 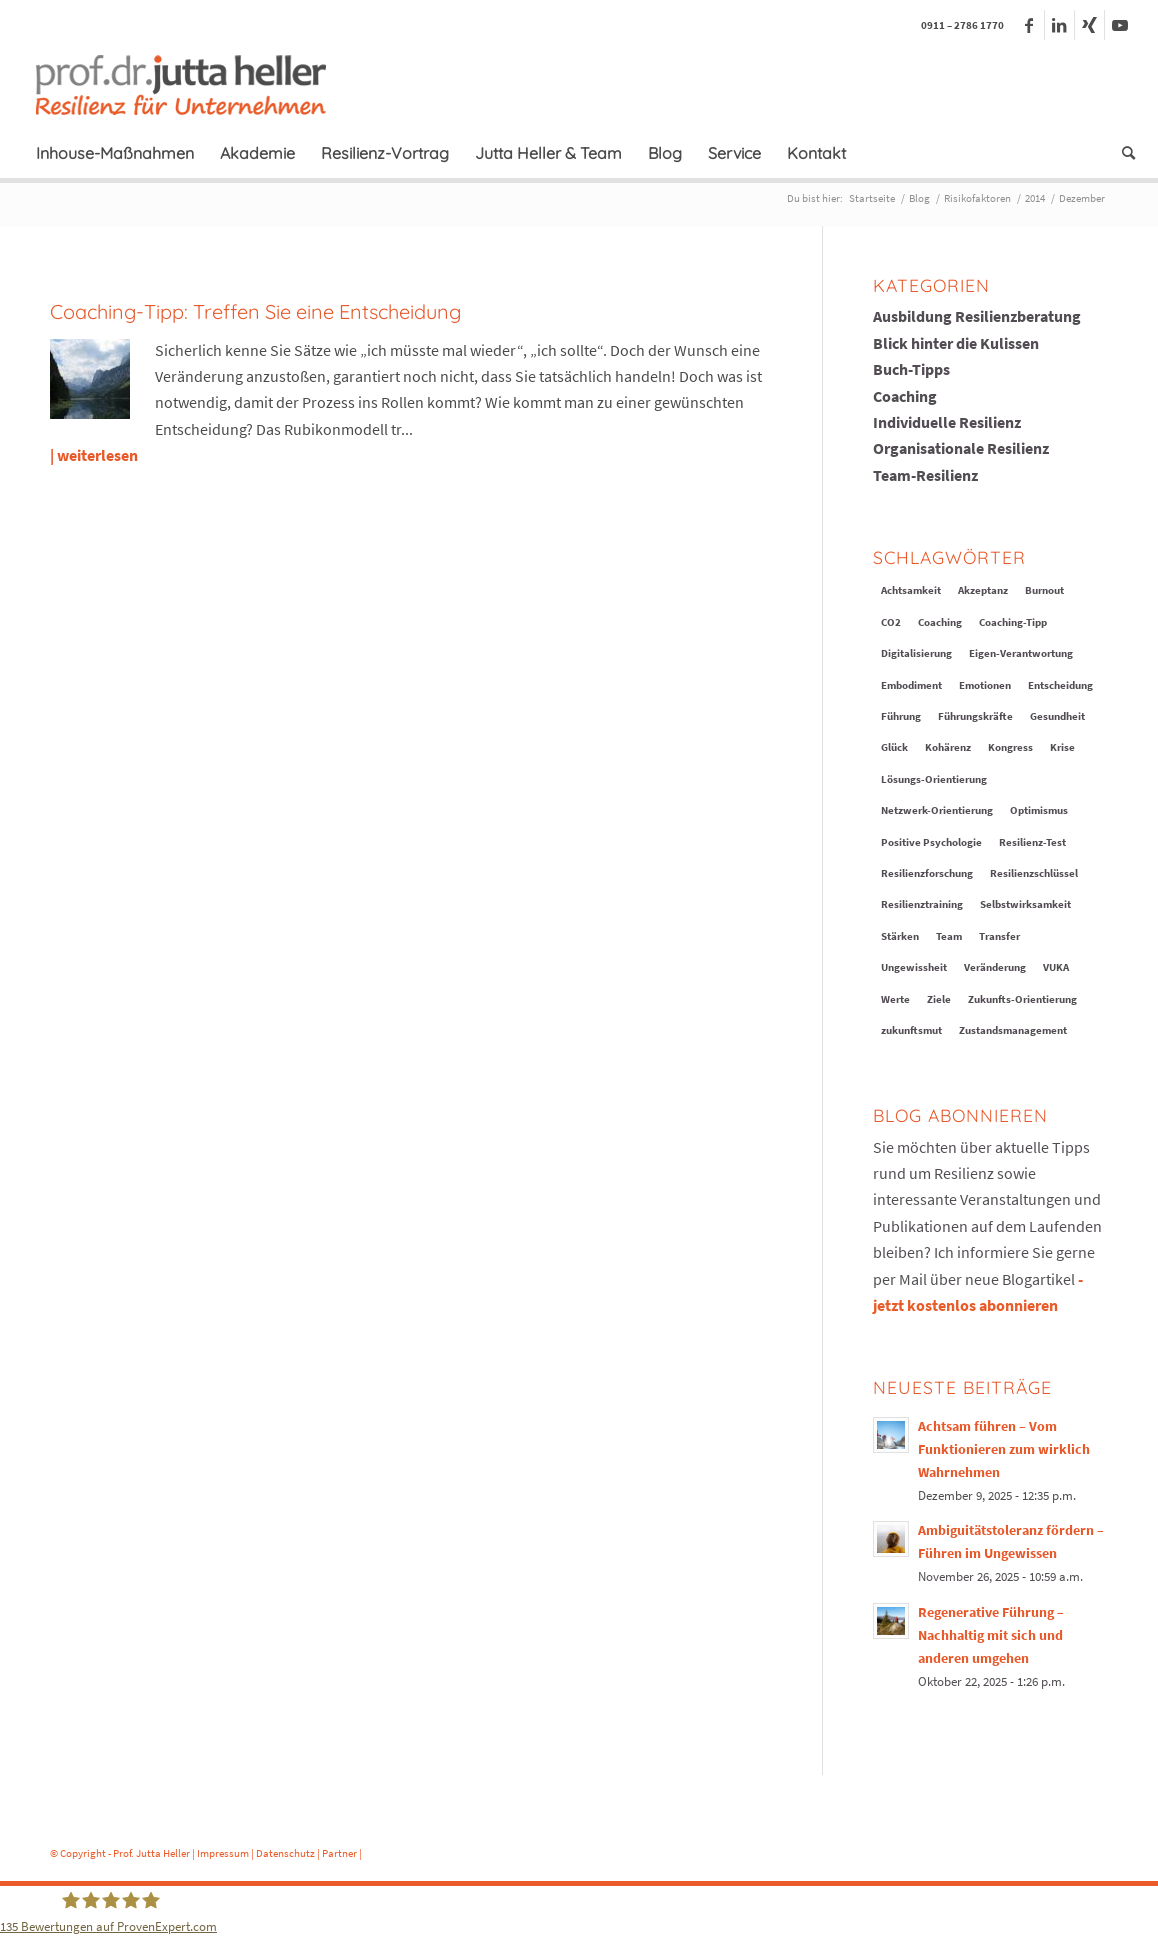 What do you see at coordinates (1025, 904) in the screenshot?
I see `Selbstwirksamkeit [Selbstwirksamkeit (20 Einträge)]` at bounding box center [1025, 904].